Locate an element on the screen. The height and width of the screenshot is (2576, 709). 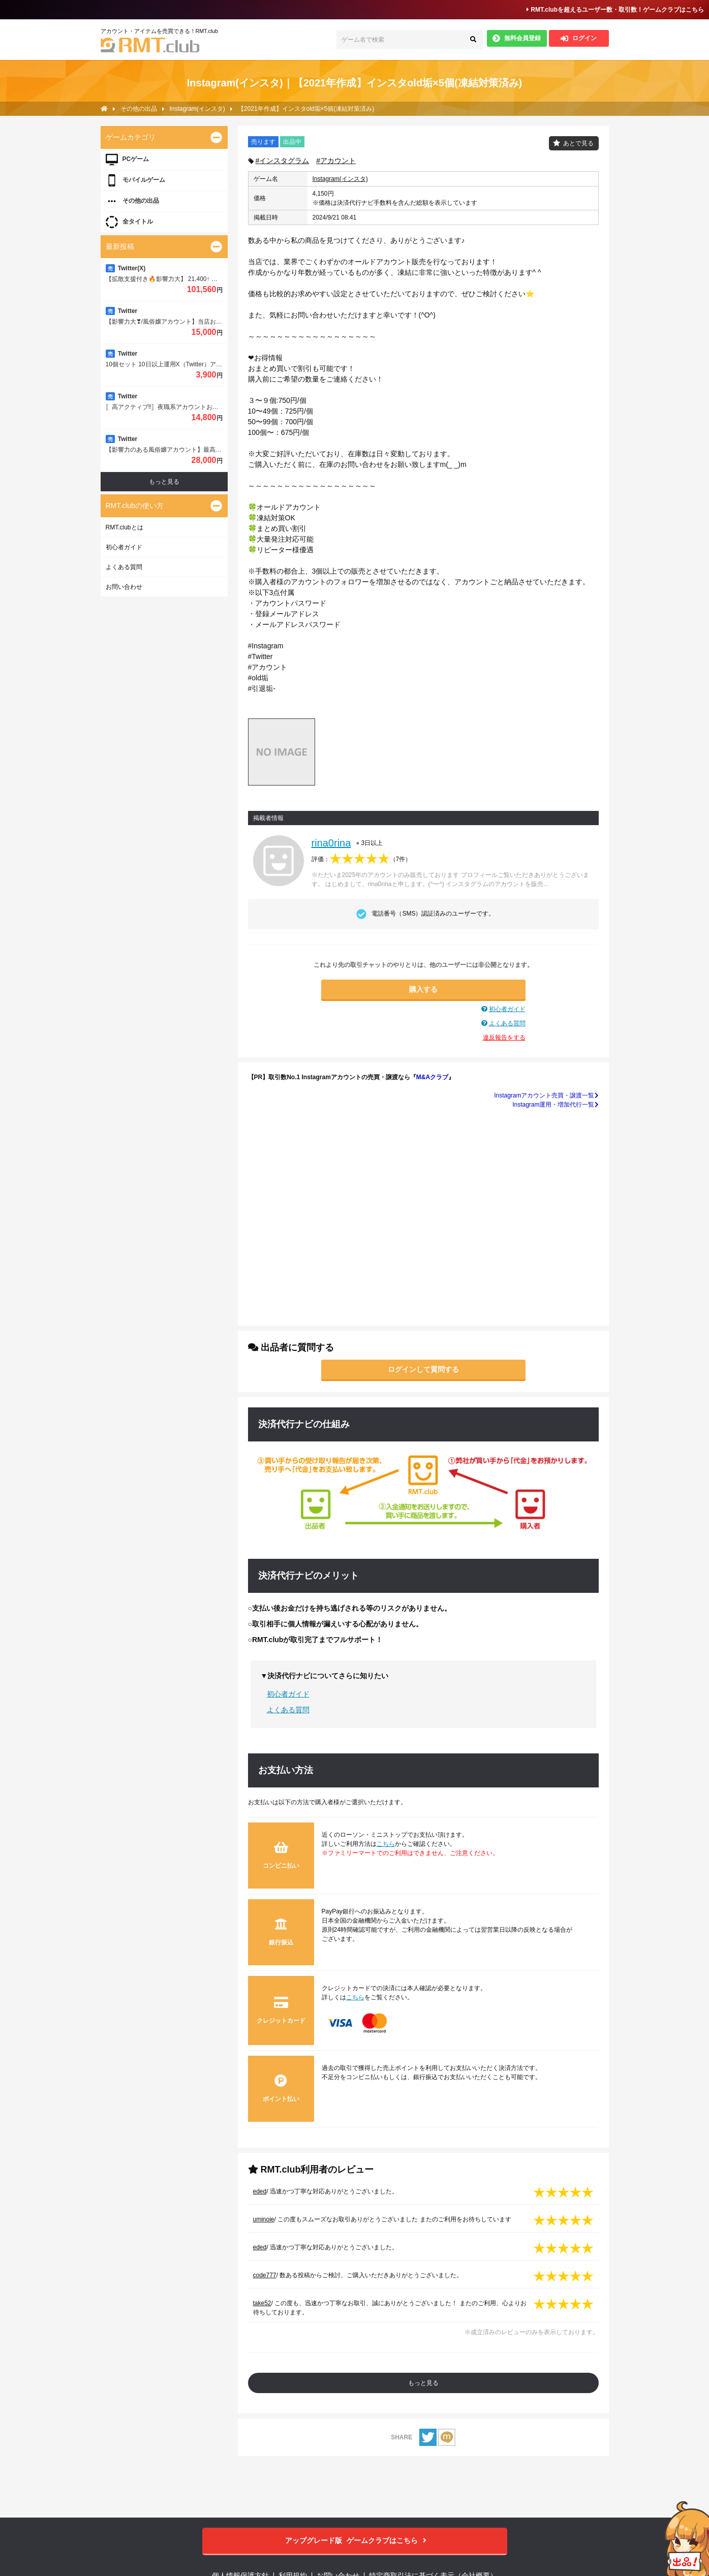
あとで見る is located at coordinates (578, 143).